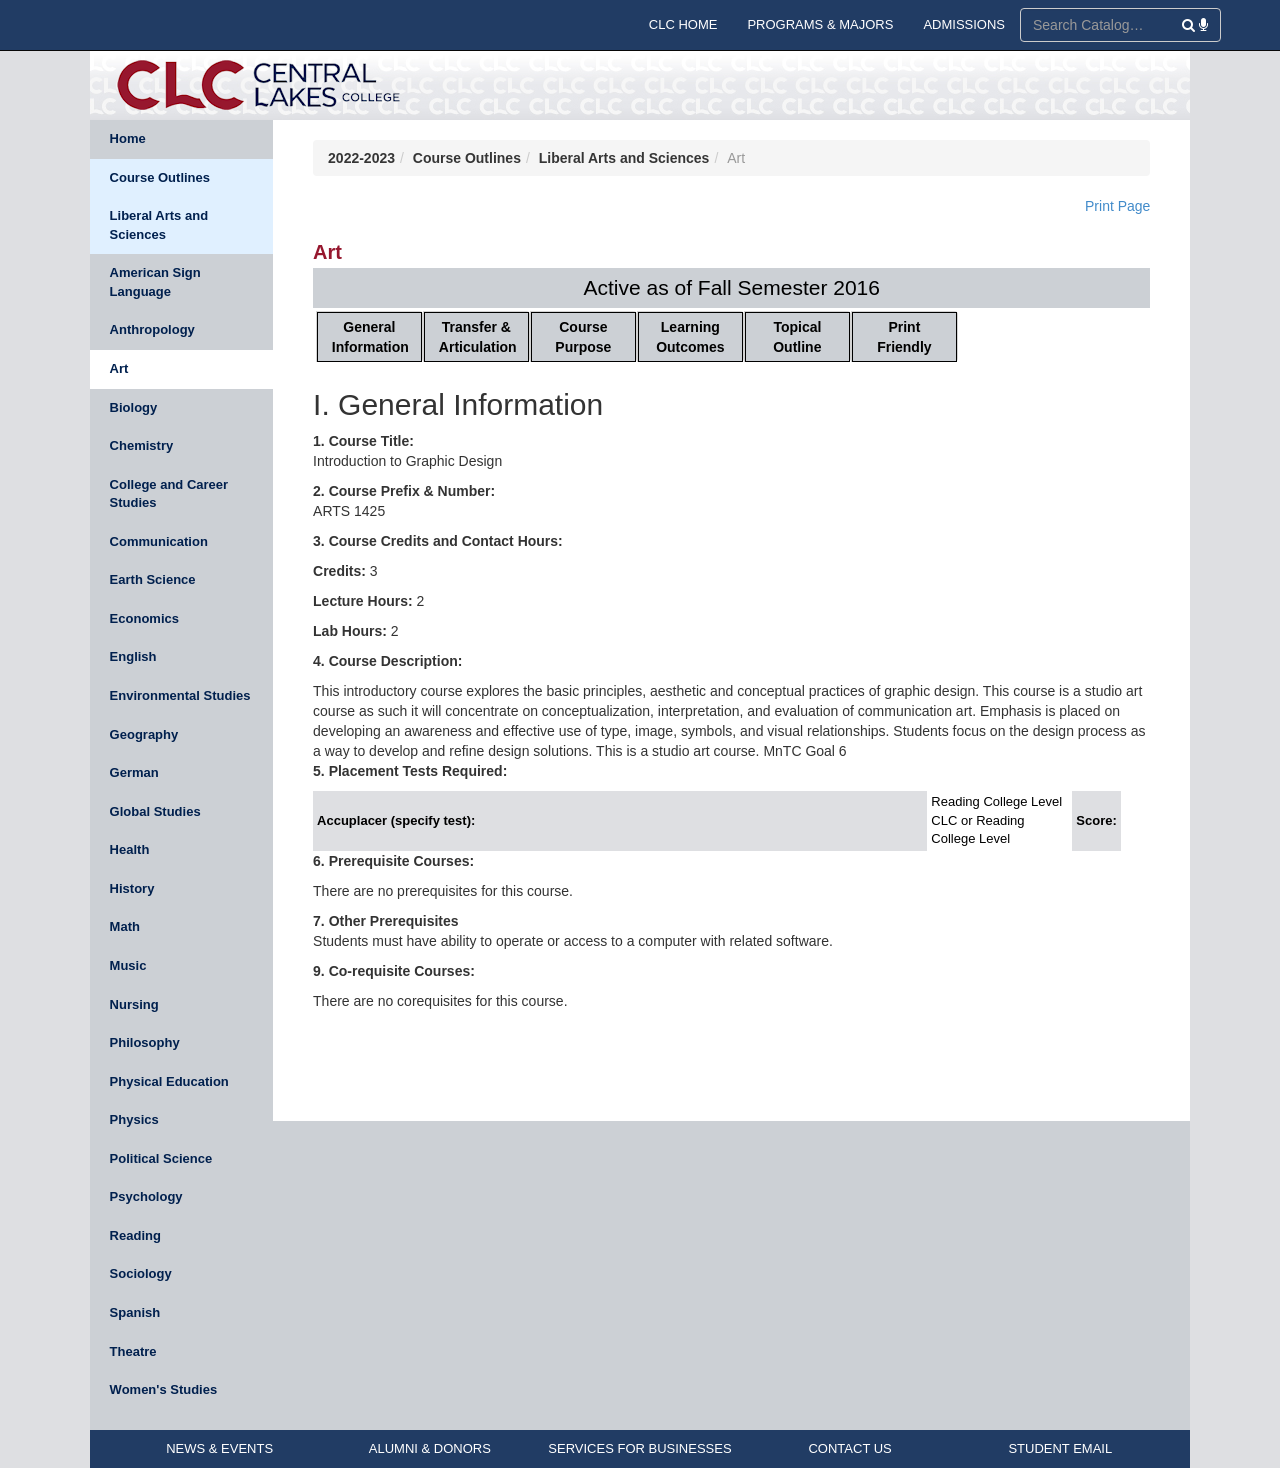 The image size is (1280, 1468). What do you see at coordinates (159, 225) in the screenshot?
I see `Liberal Arts and Sciences` at bounding box center [159, 225].